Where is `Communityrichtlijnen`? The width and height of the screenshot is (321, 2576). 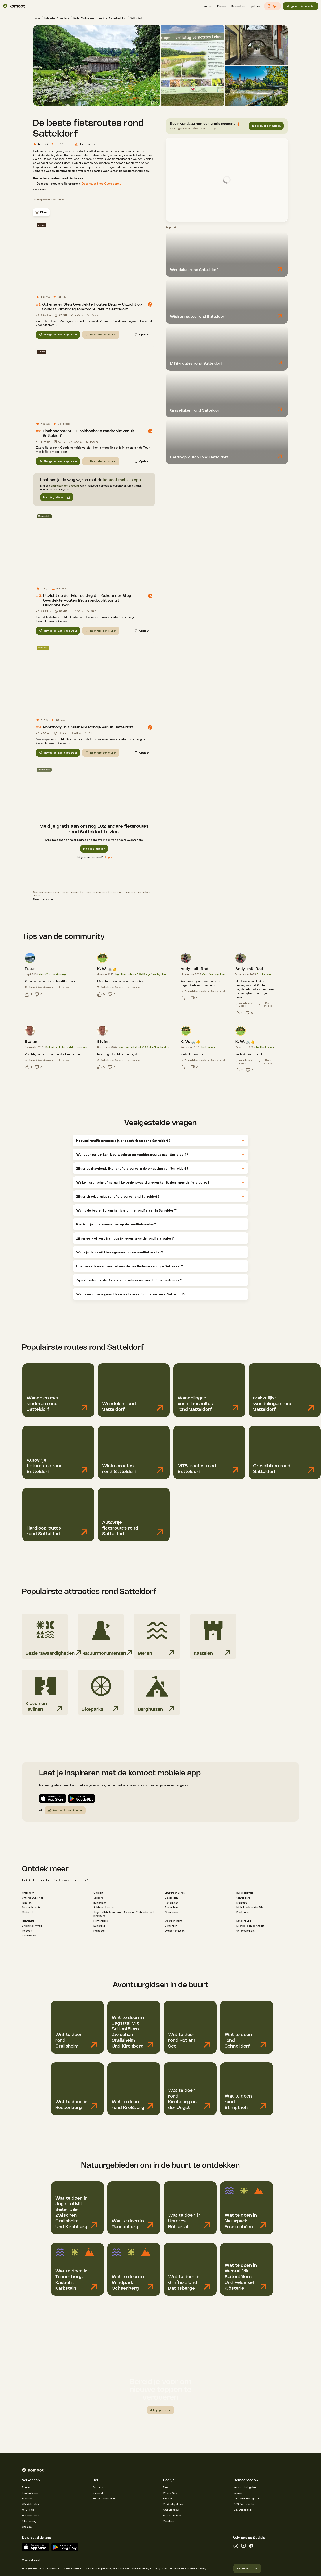
Communityrichtlijnen is located at coordinates (95, 2568).